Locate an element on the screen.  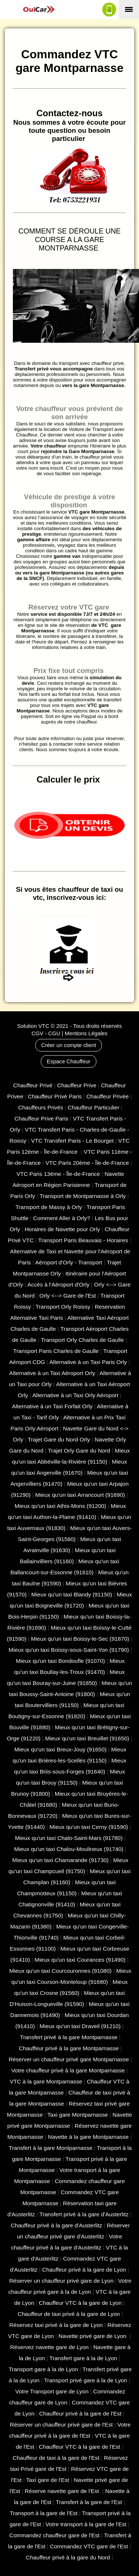
Transport gare à la de Lyon is located at coordinates (43, 2369).